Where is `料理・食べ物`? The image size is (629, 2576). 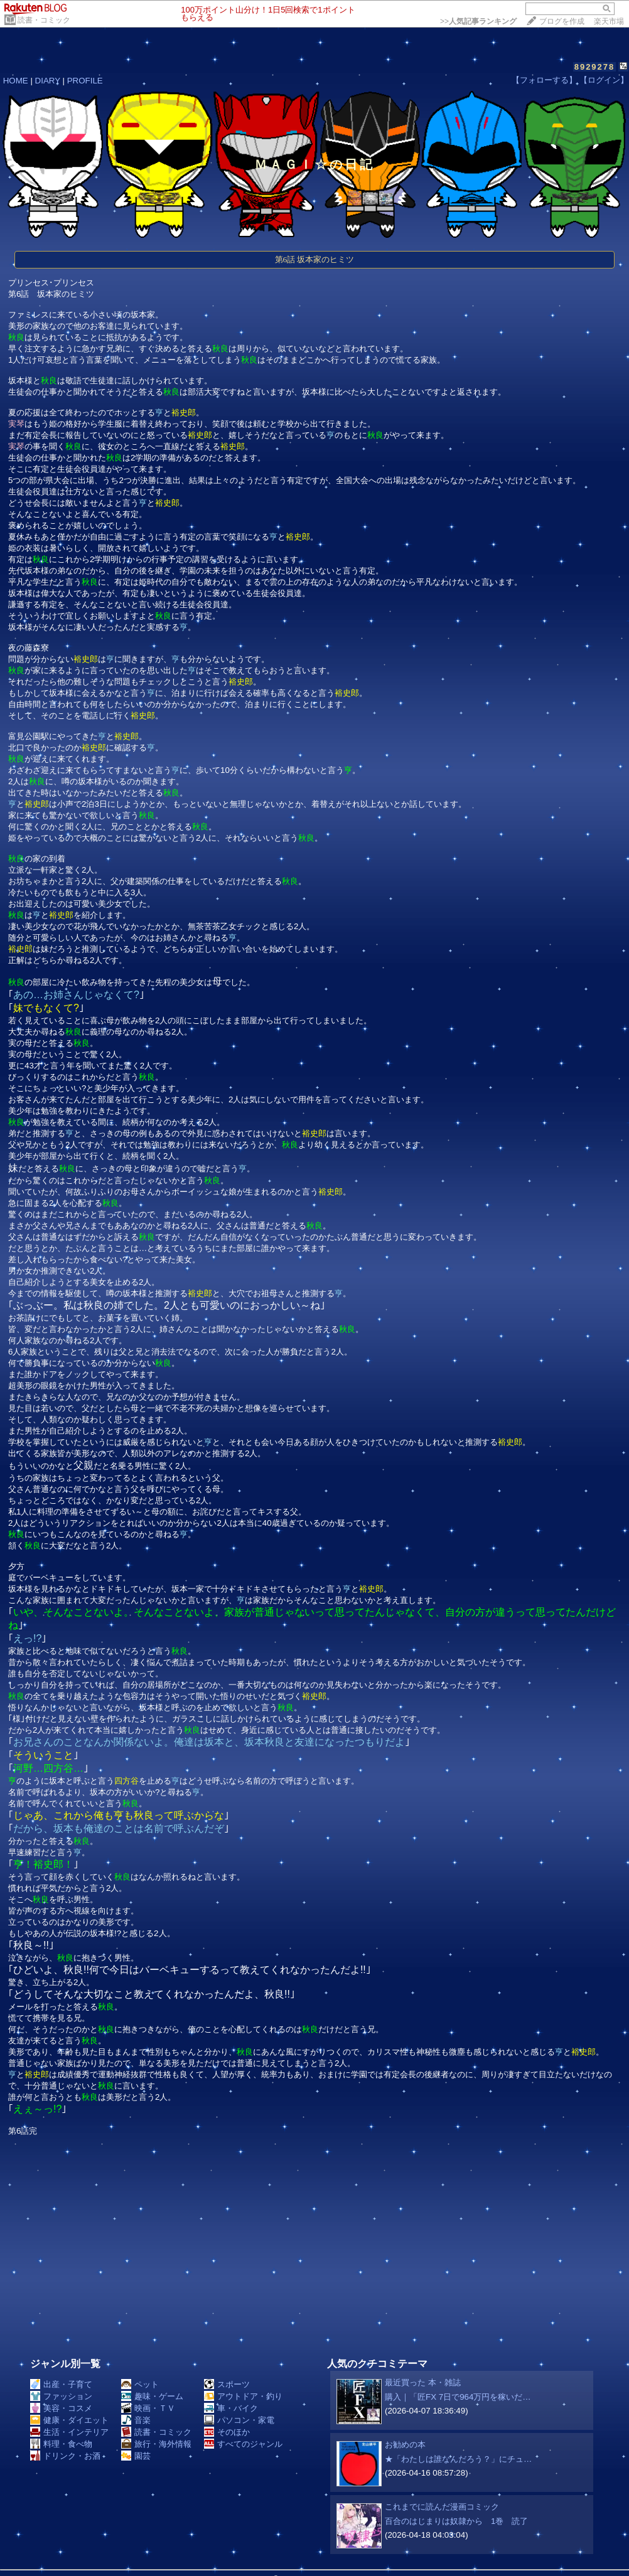 料理・食べ物 is located at coordinates (61, 2444).